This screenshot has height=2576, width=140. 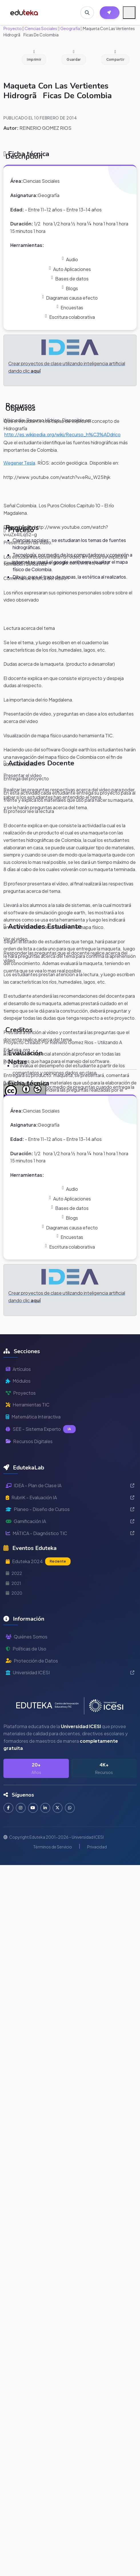 I want to click on [Contactar por WhatsApp], so click(x=70, y=1808).